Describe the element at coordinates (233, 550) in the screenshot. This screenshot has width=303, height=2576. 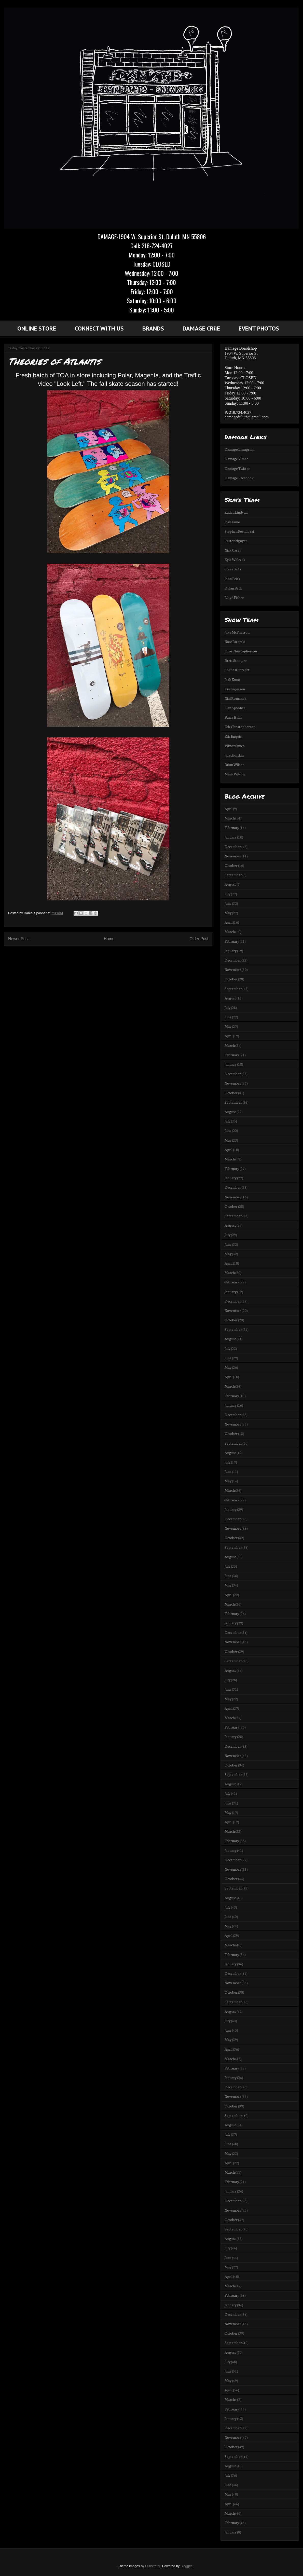
I see `Nick Casey` at that location.